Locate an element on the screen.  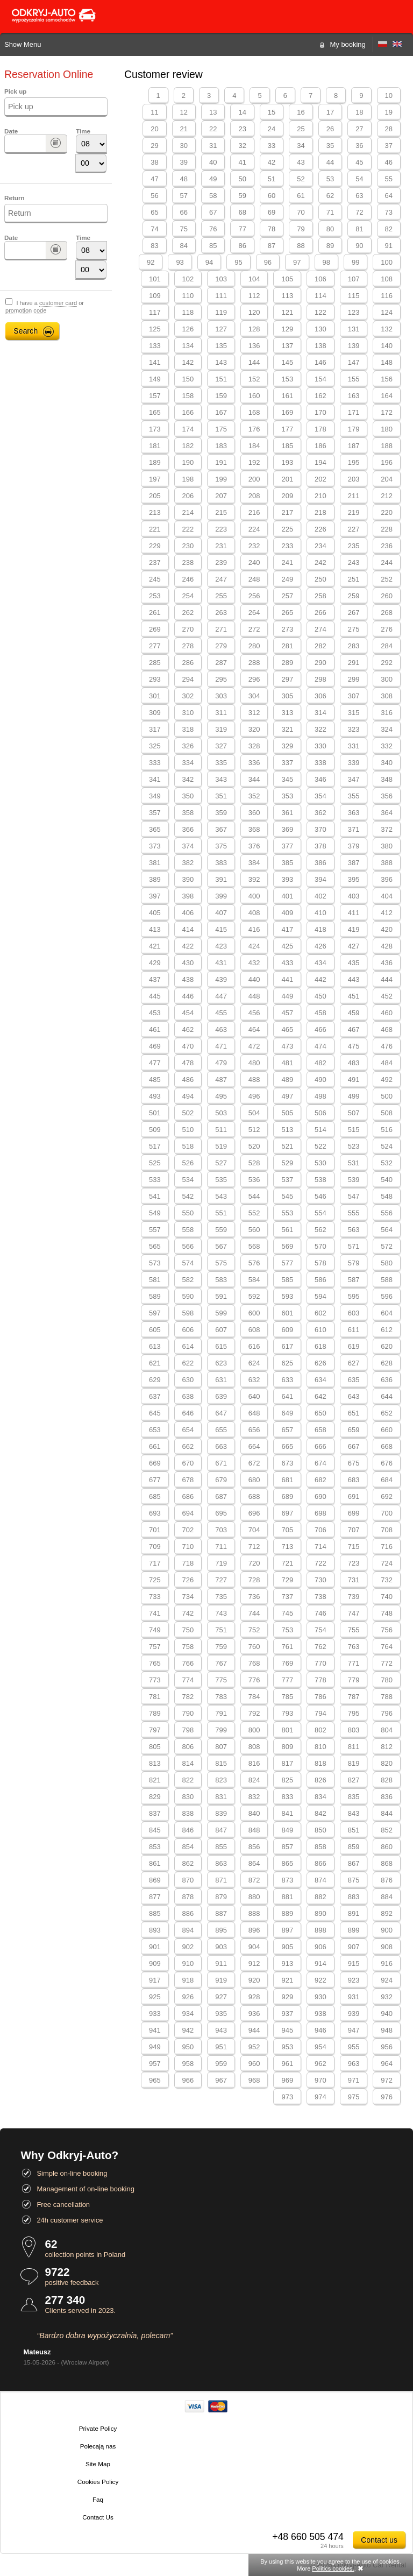
803 is located at coordinates (354, 1730).